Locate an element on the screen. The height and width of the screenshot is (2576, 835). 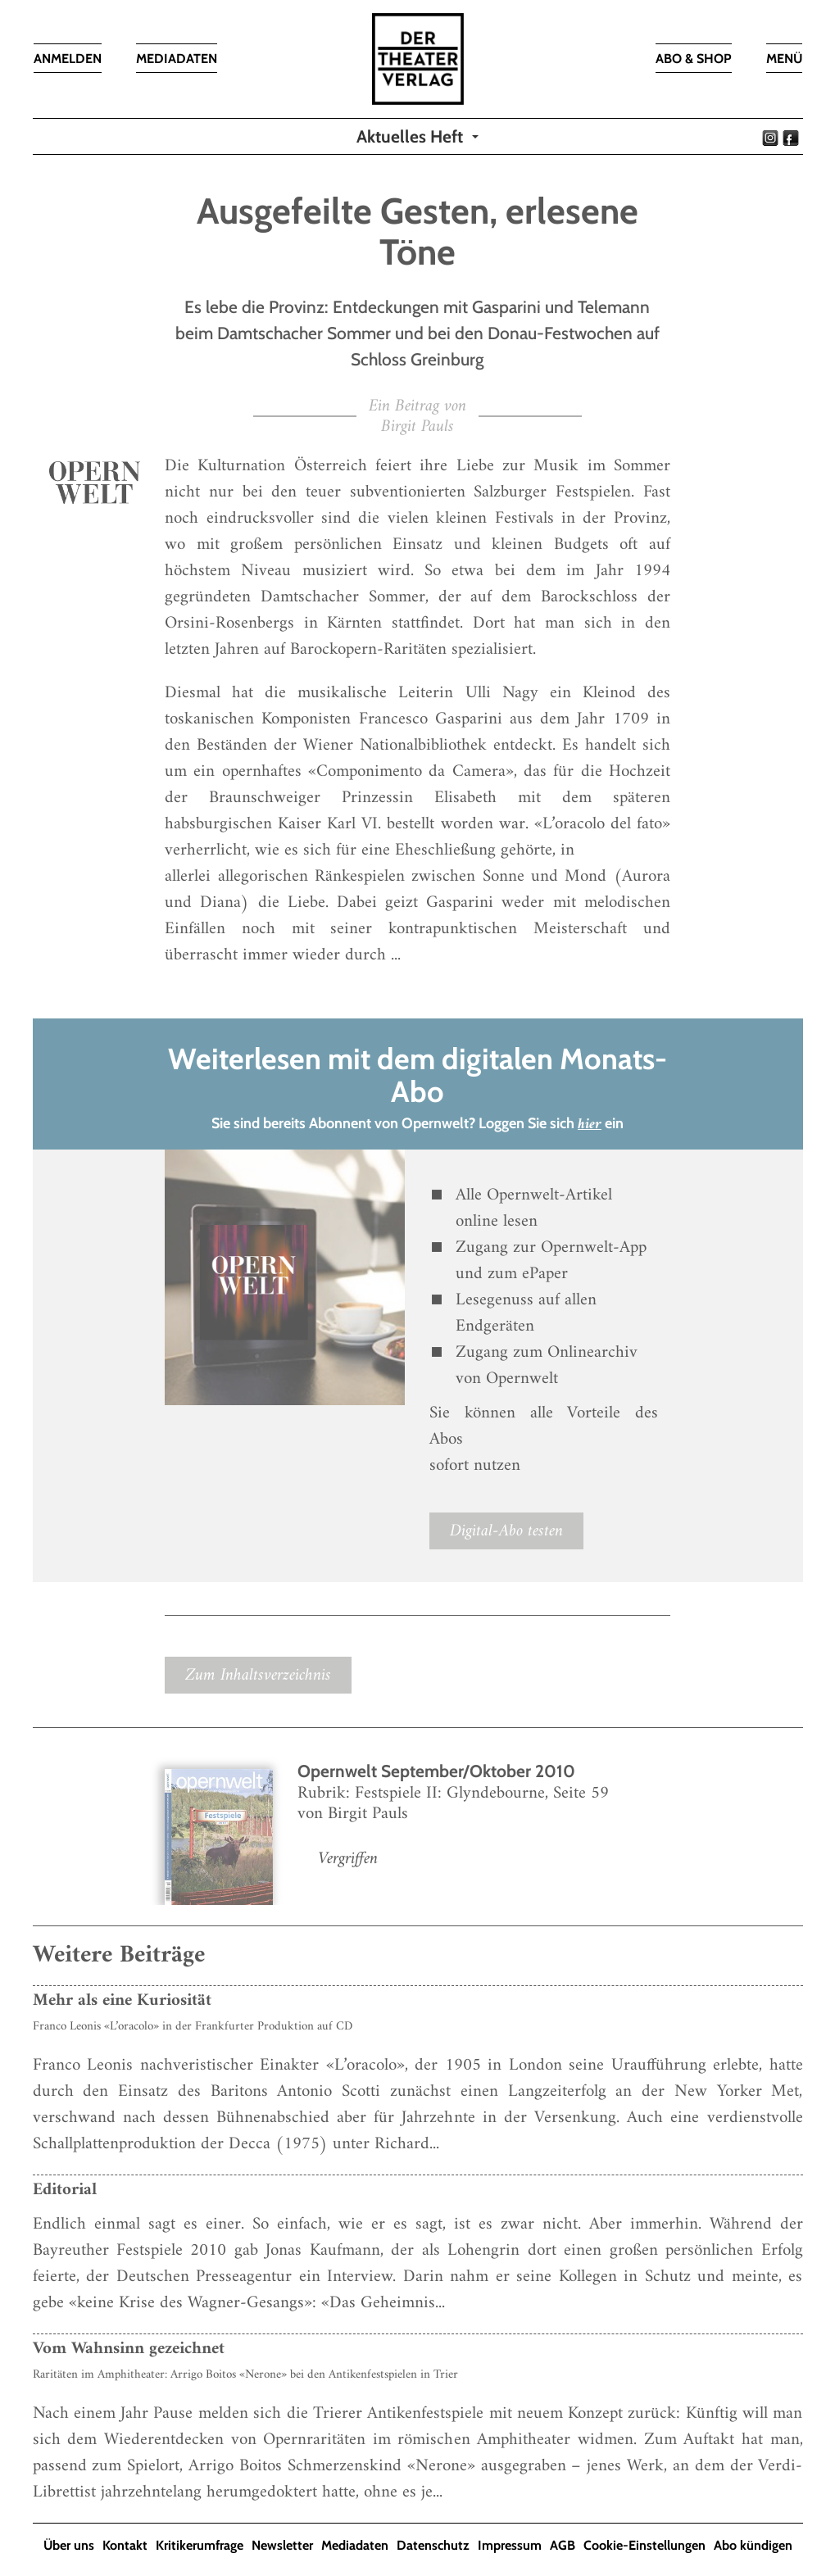
hier is located at coordinates (589, 1124).